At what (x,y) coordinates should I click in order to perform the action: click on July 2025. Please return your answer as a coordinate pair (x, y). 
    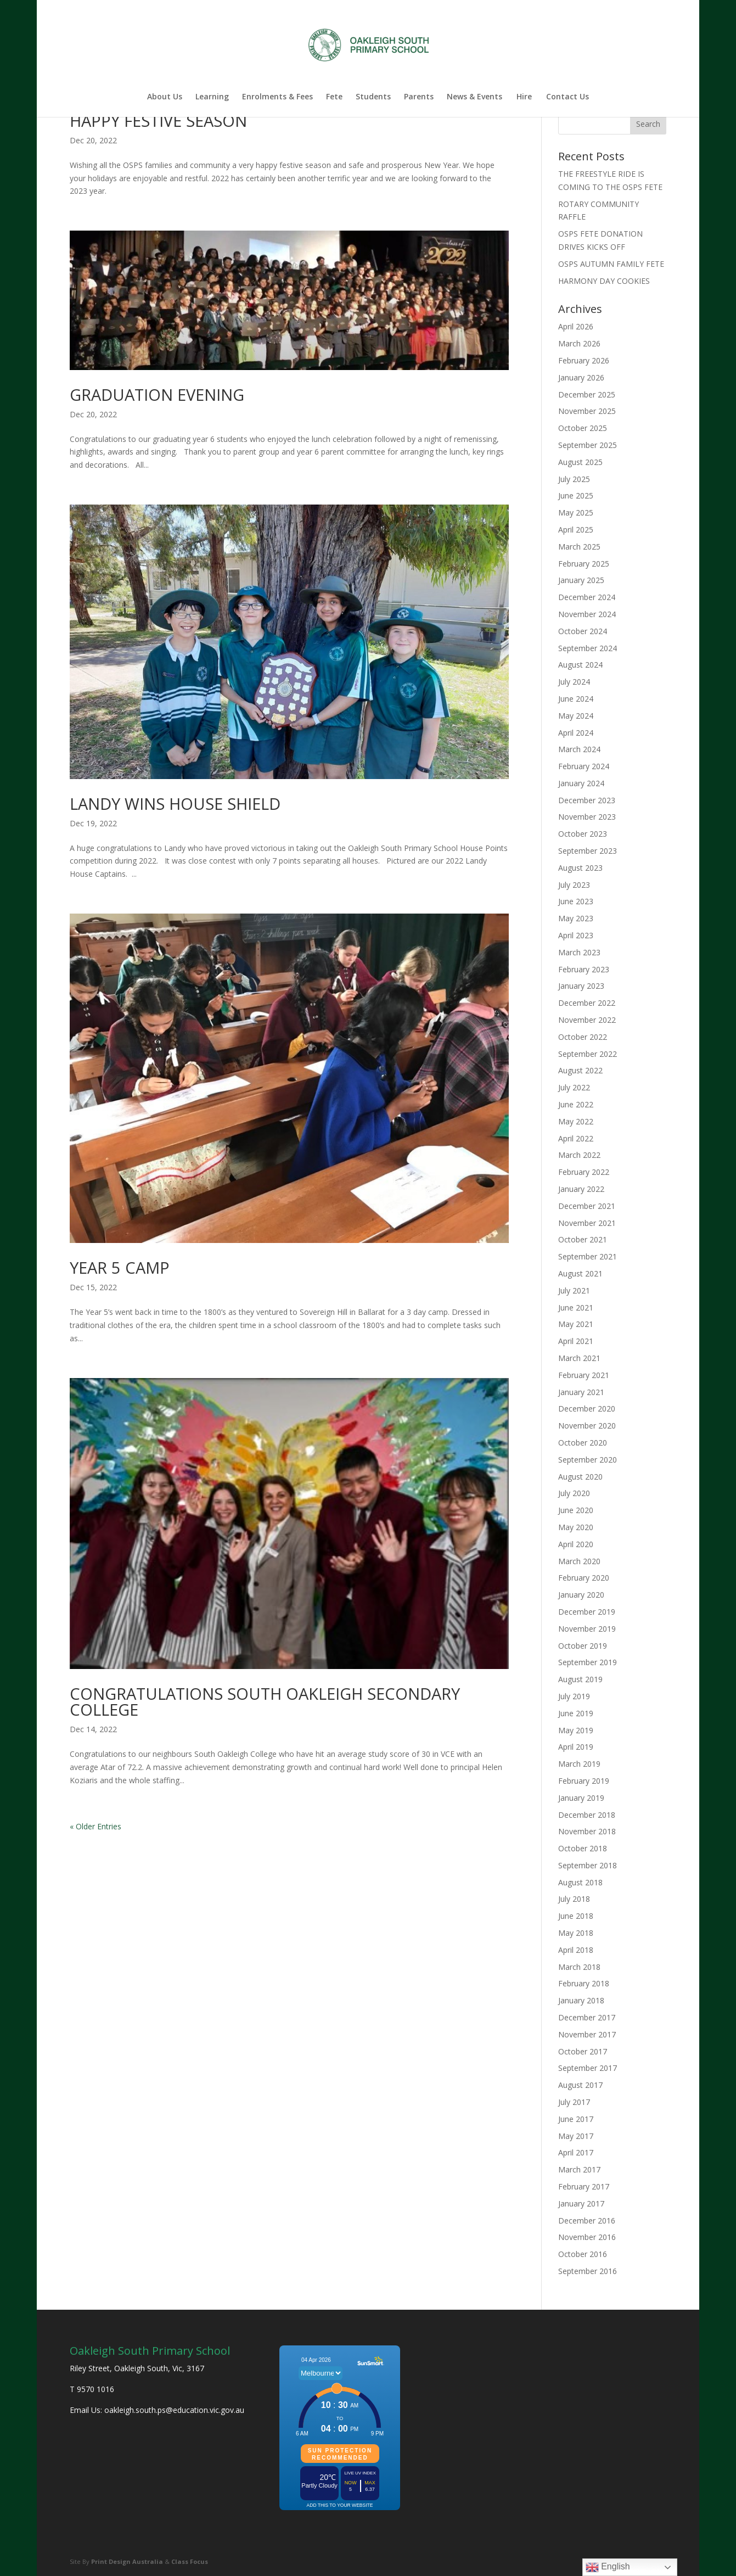
    Looking at the image, I should click on (574, 479).